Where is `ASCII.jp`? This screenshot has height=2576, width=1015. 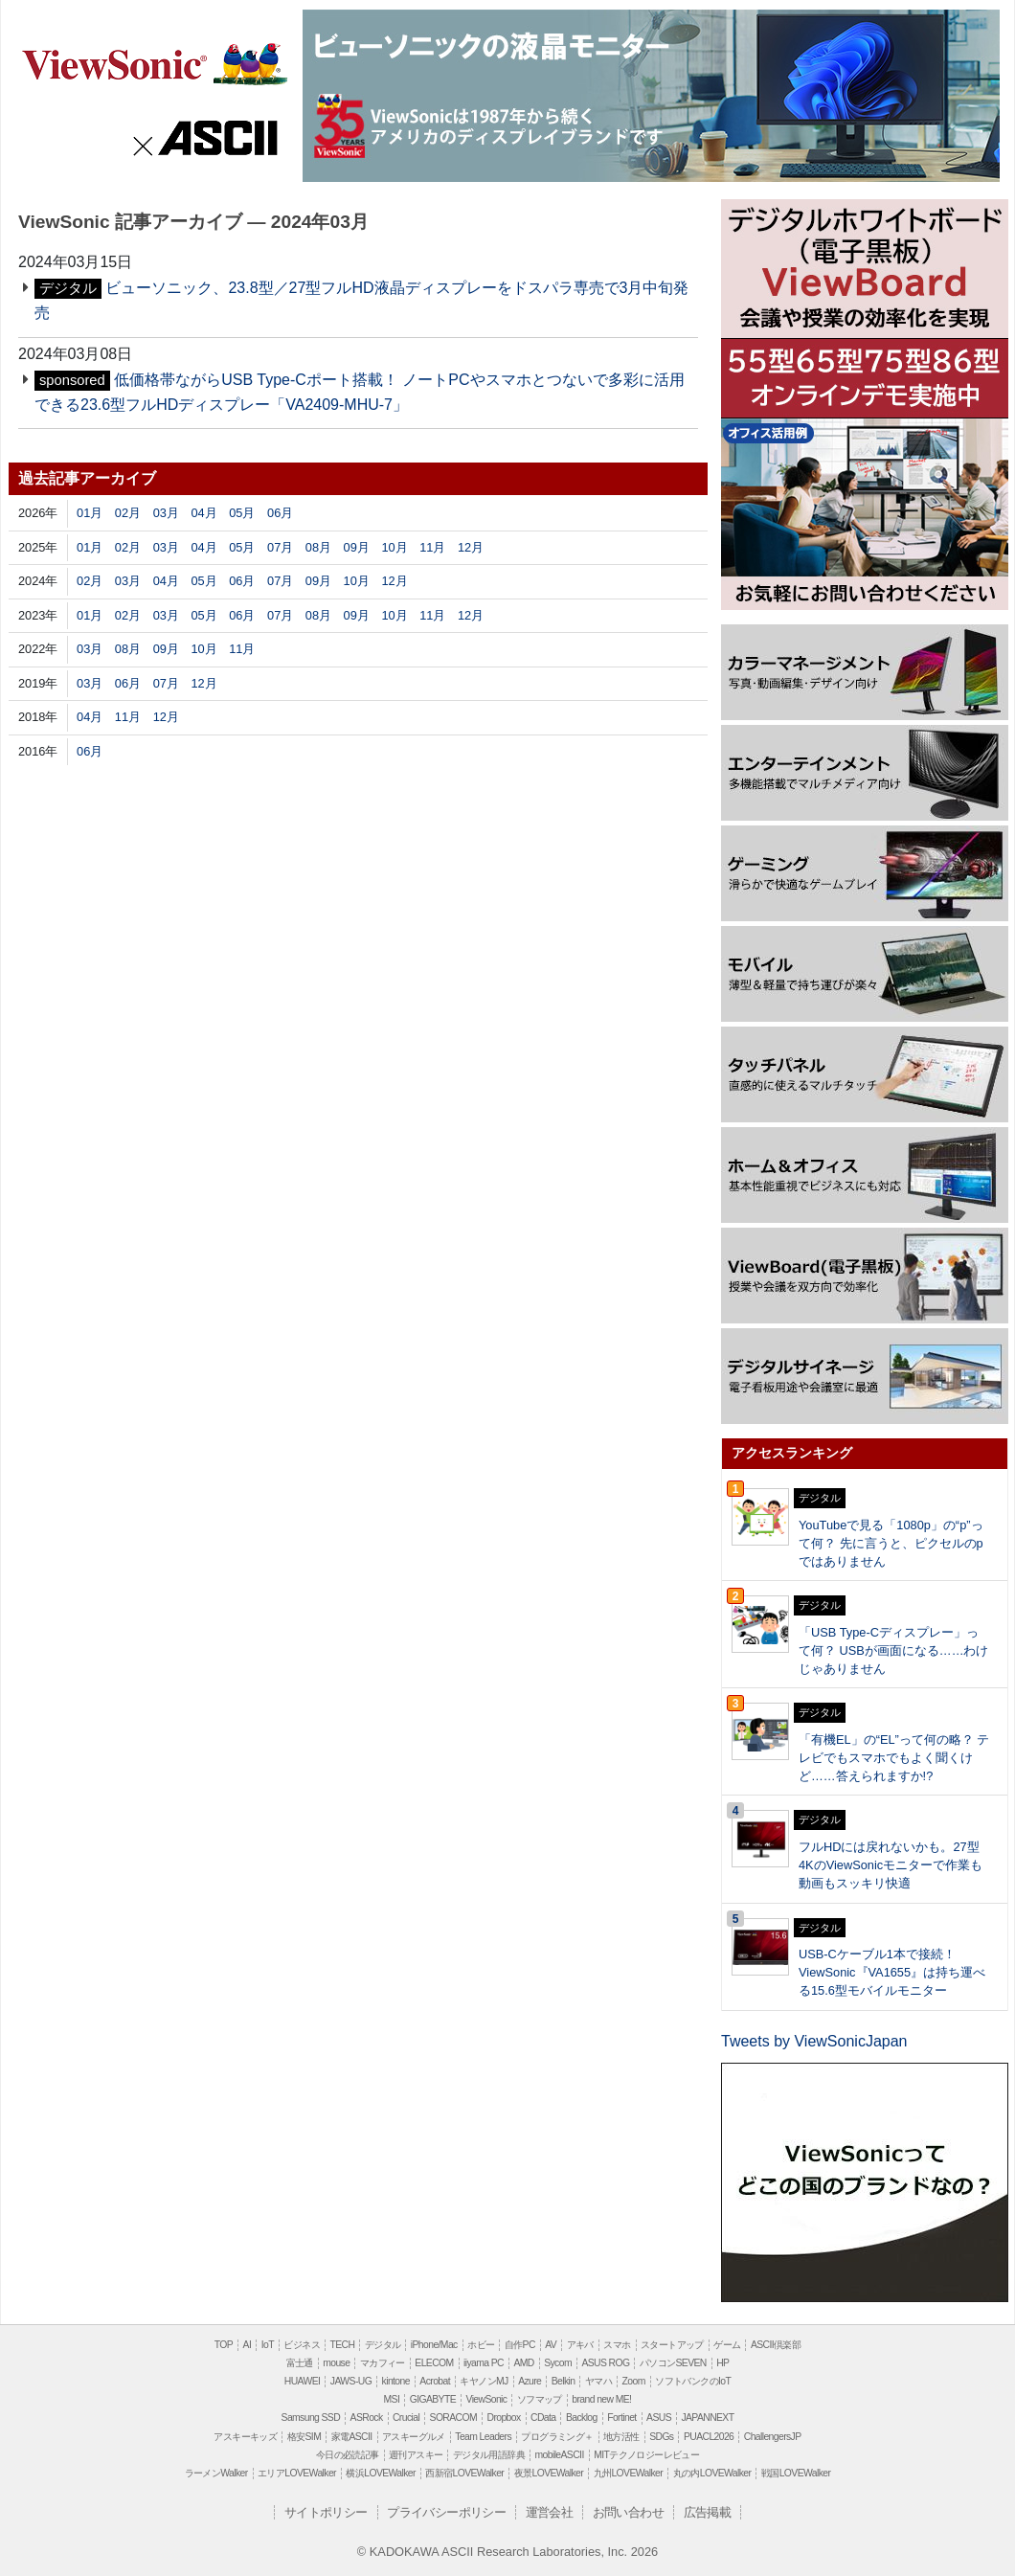 ASCII.jp is located at coordinates (206, 136).